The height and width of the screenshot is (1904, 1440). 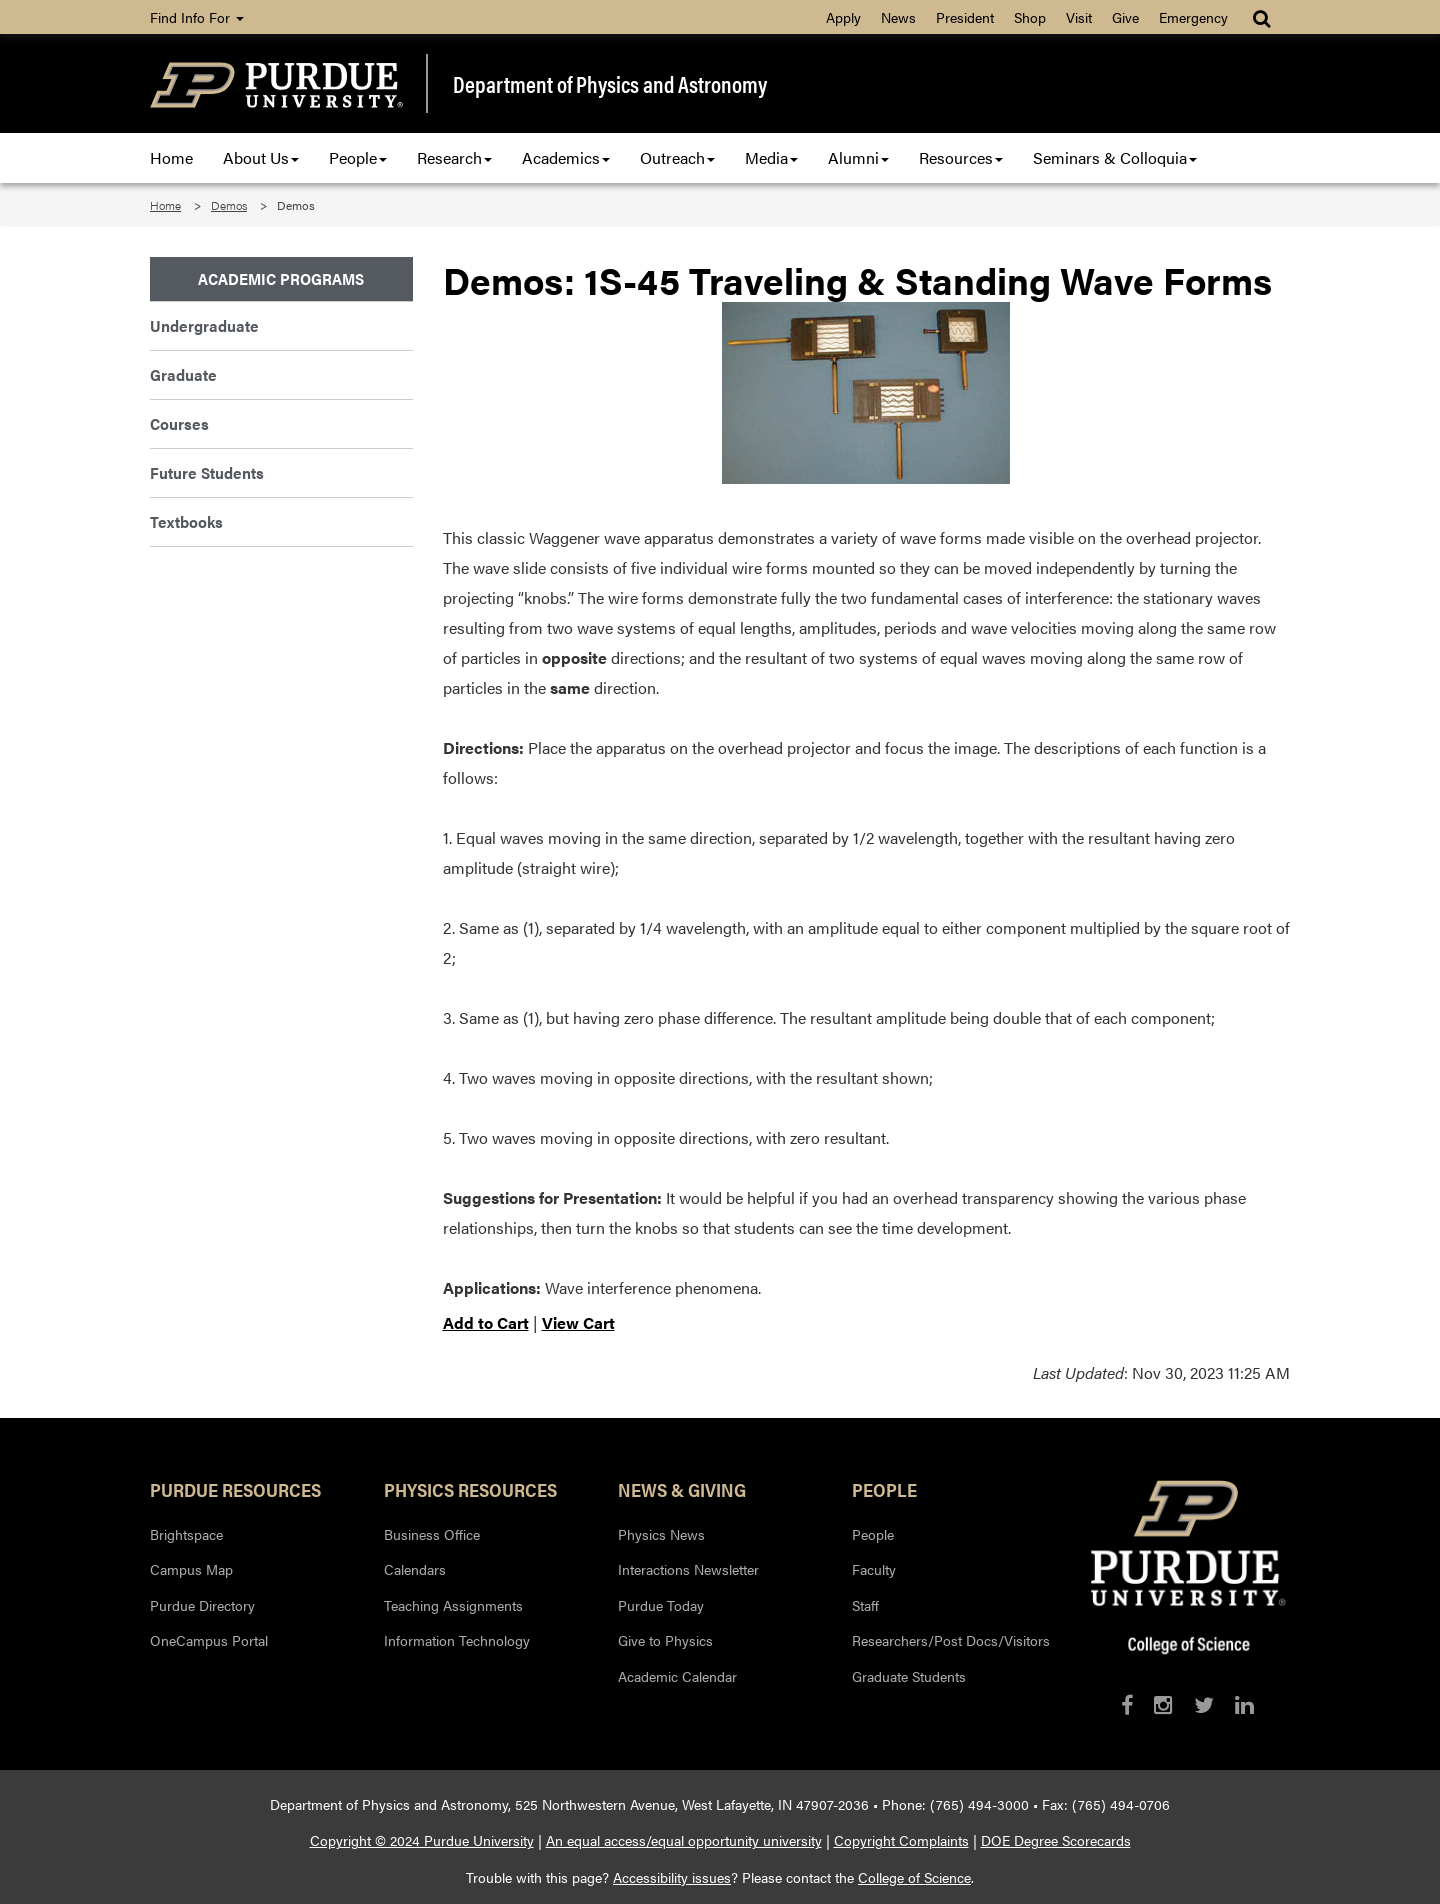 I want to click on Undergraduate, so click(x=204, y=325).